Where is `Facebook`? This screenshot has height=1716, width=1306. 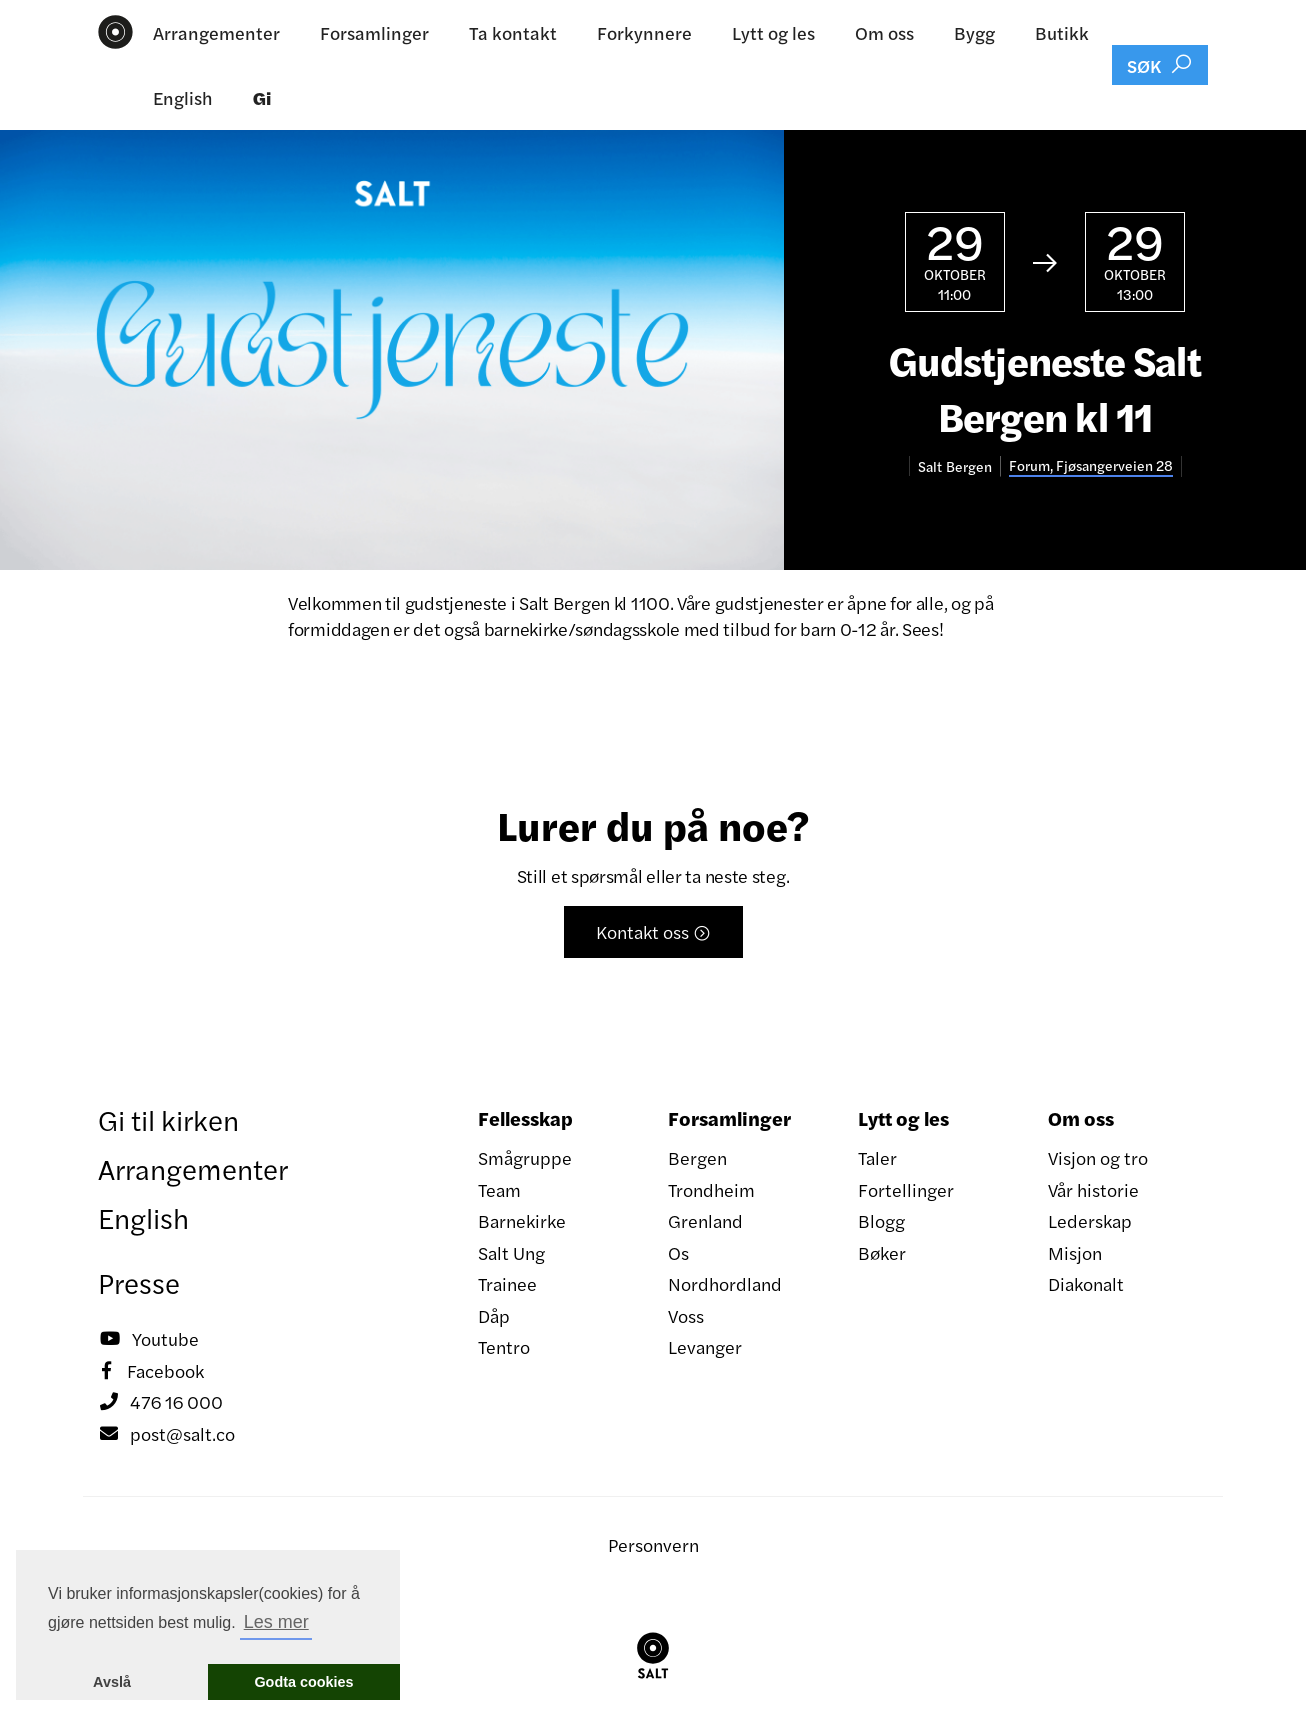 Facebook is located at coordinates (151, 1371).